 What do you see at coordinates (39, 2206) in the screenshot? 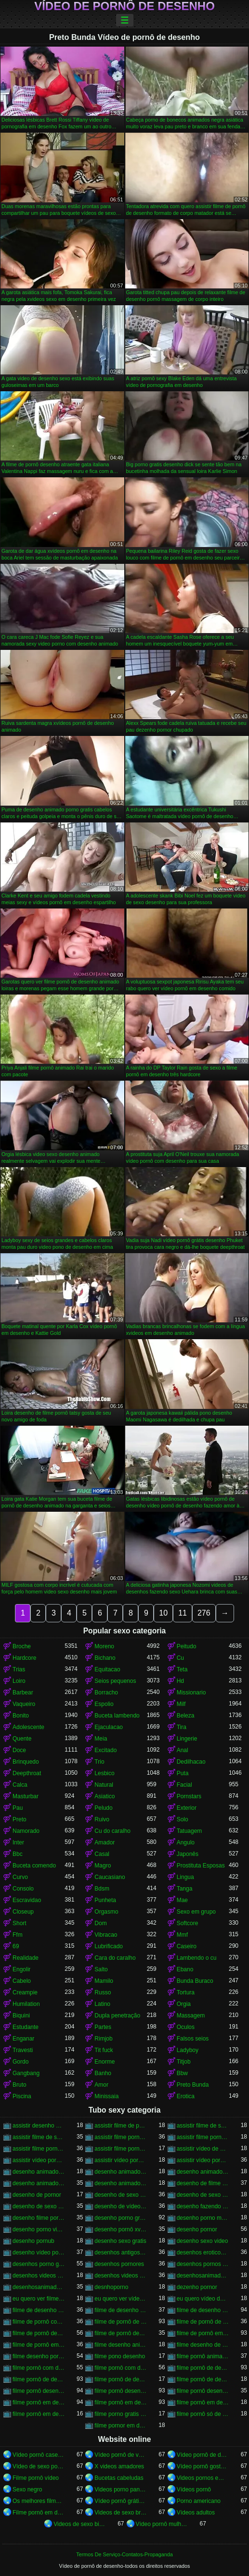
I see `desenho de sexo xvideos` at bounding box center [39, 2206].